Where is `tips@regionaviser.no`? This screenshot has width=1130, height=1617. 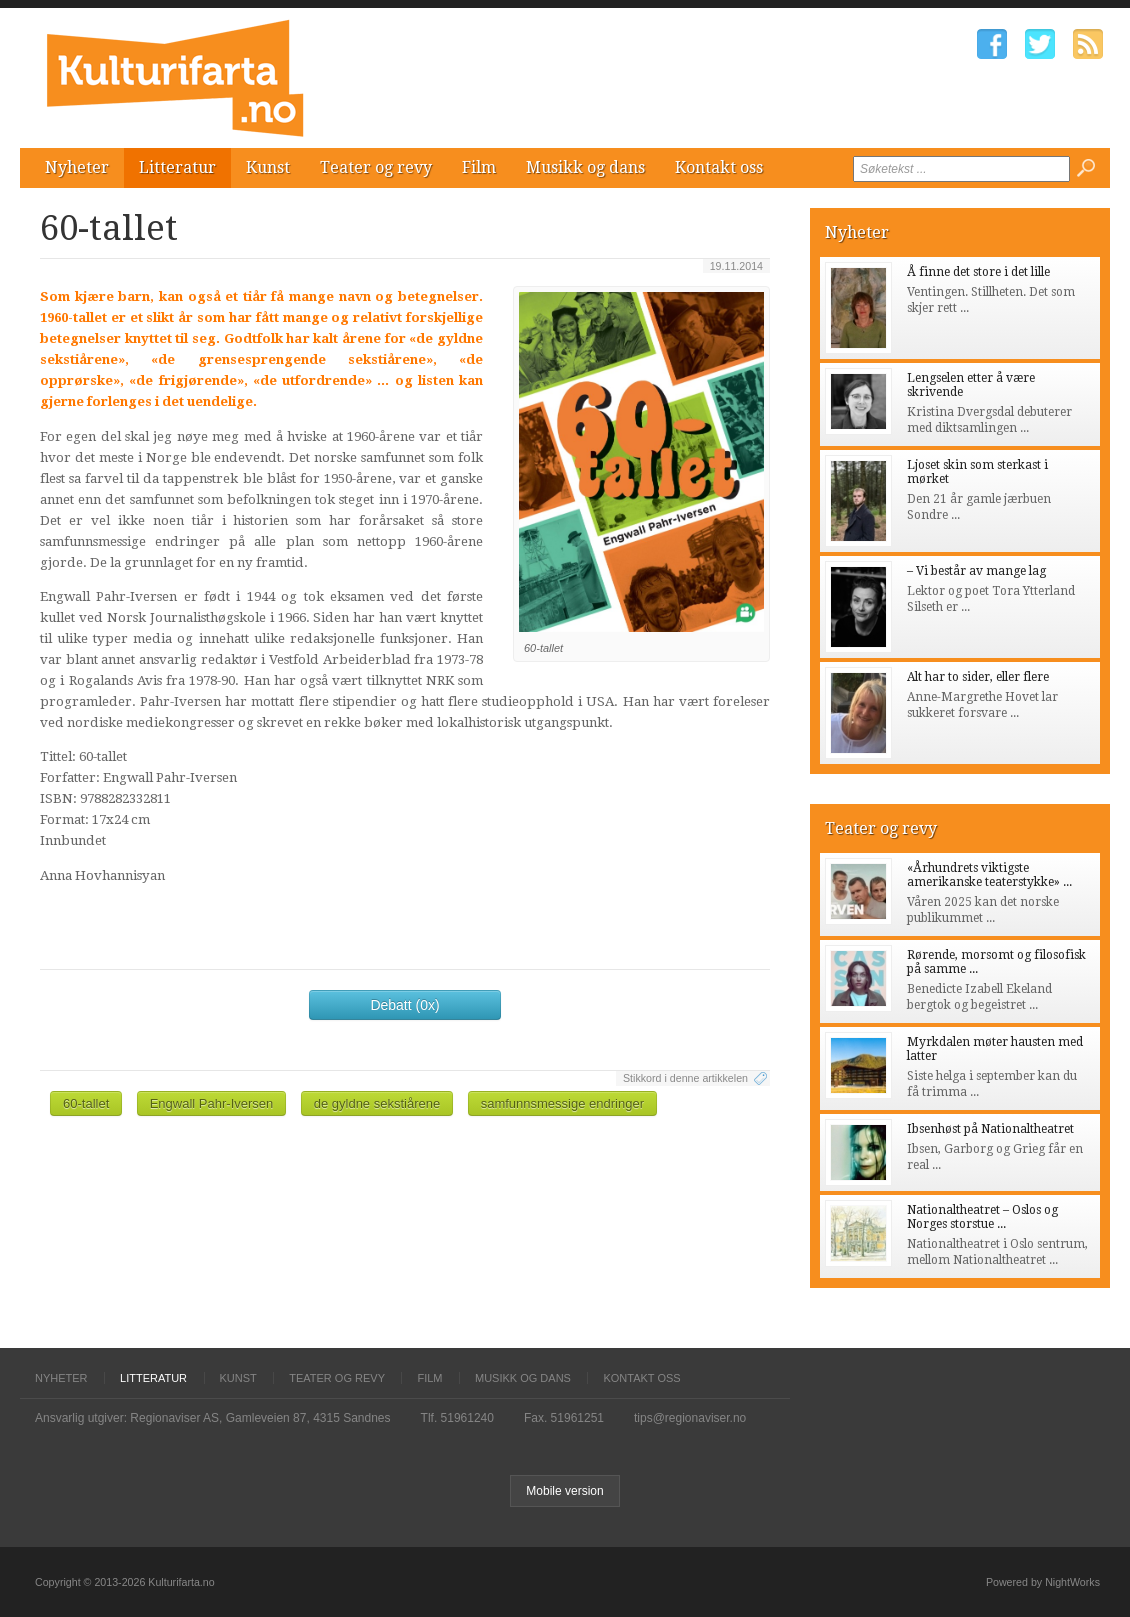
tips@regionaviser.no is located at coordinates (690, 1418).